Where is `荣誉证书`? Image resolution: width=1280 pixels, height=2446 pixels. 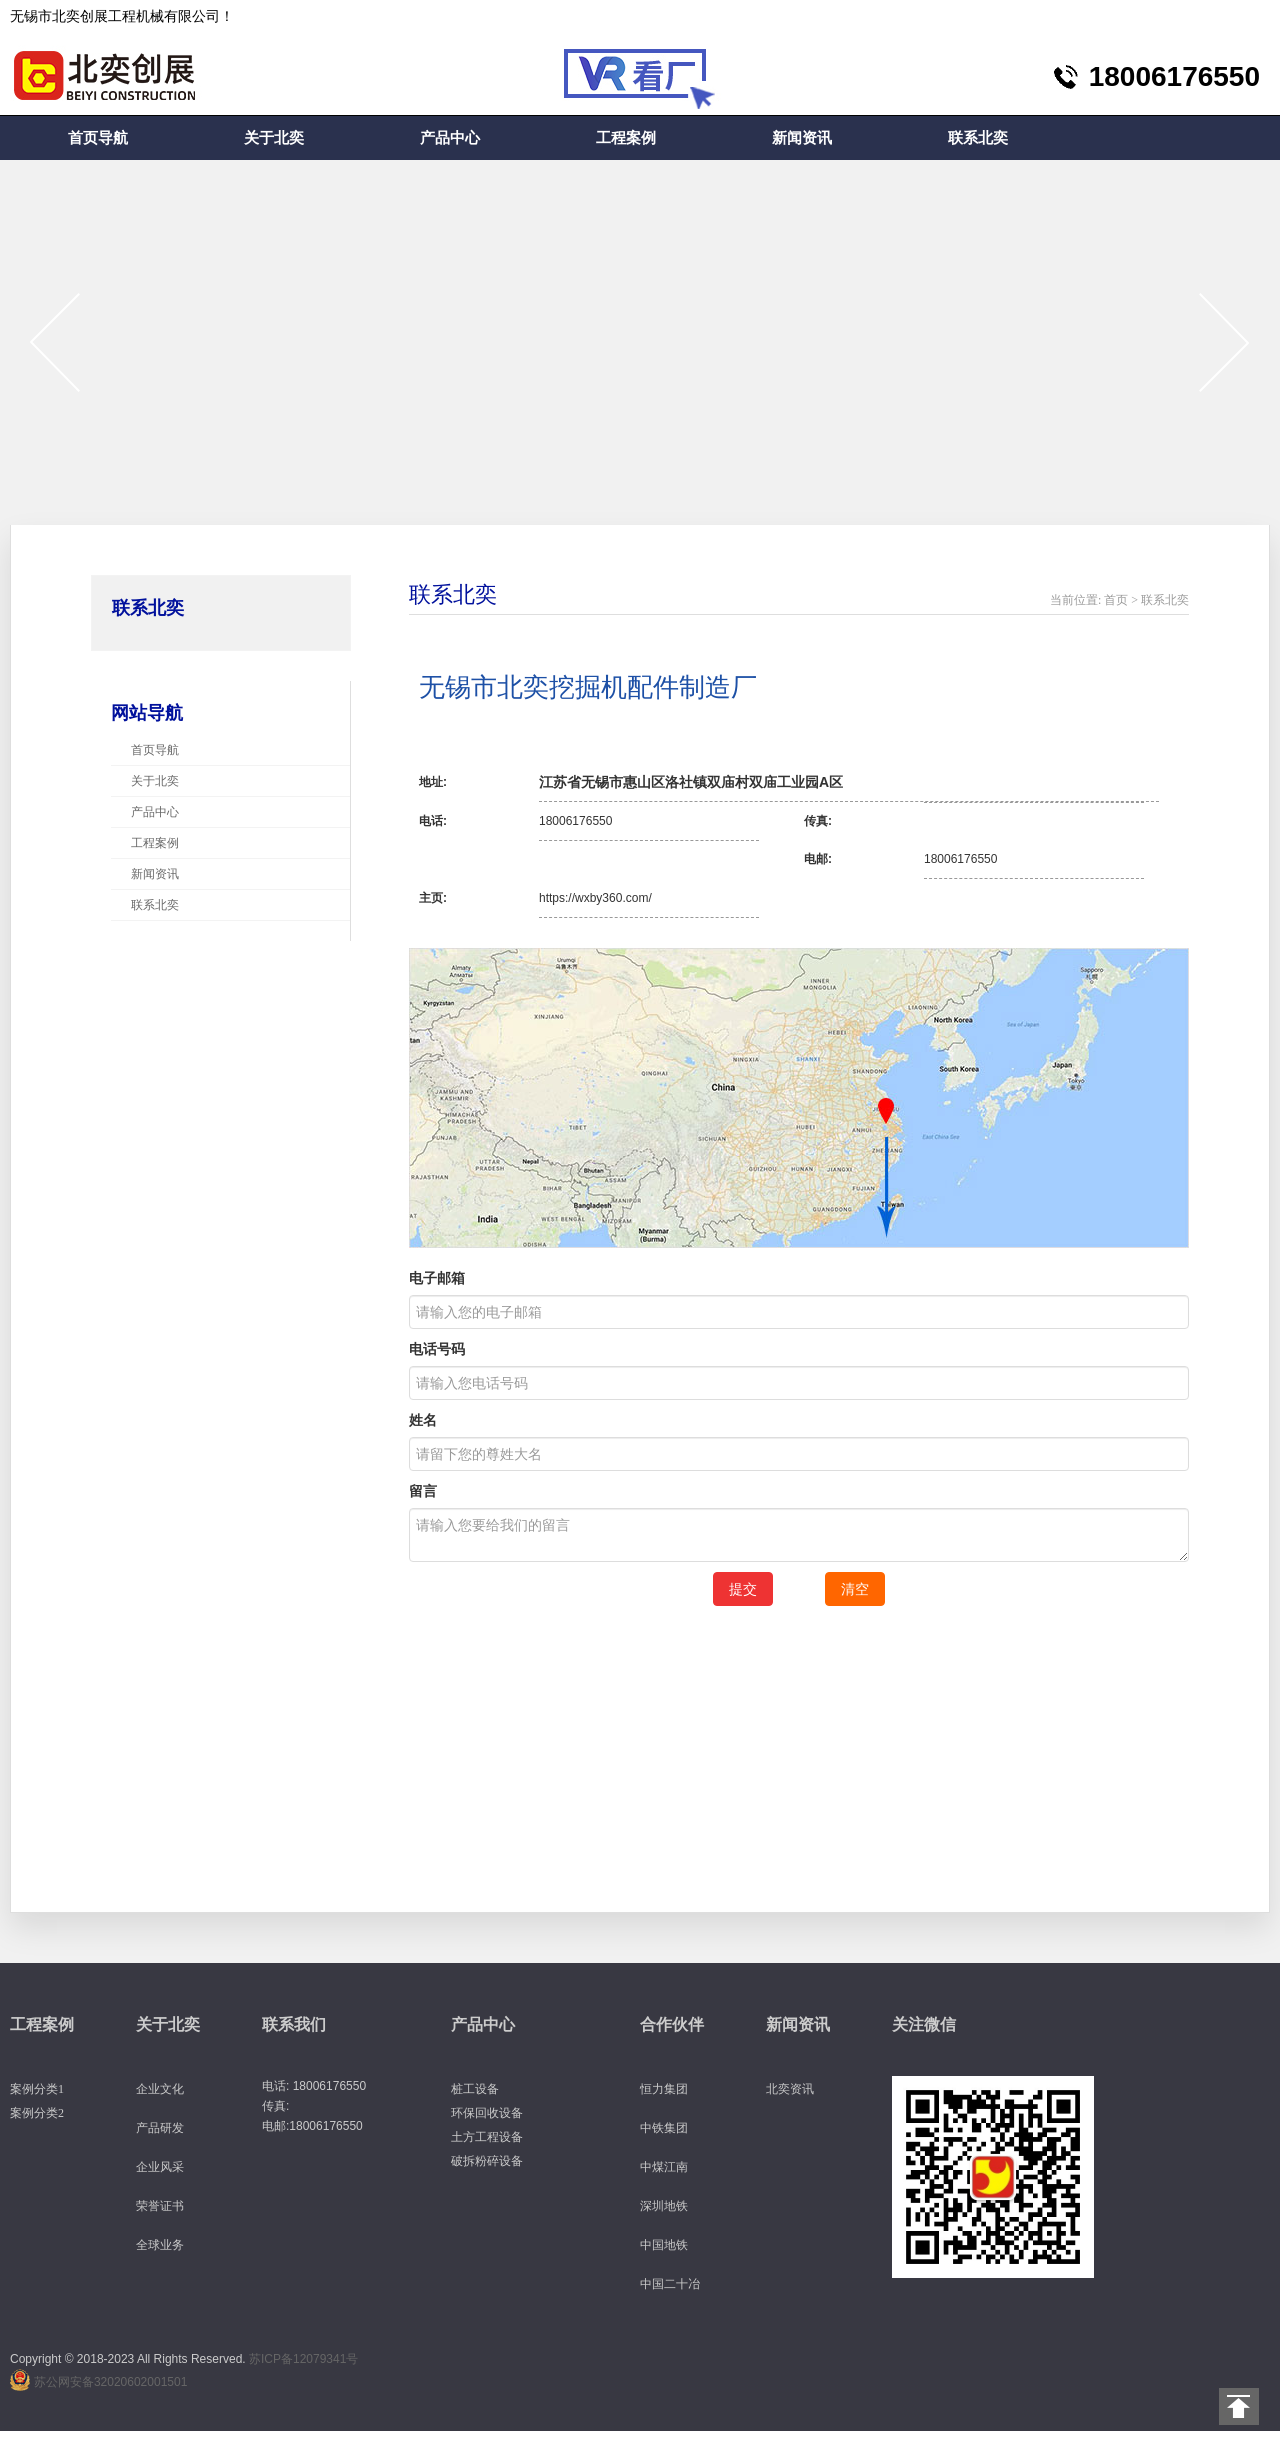 荣誉证书 is located at coordinates (160, 2206).